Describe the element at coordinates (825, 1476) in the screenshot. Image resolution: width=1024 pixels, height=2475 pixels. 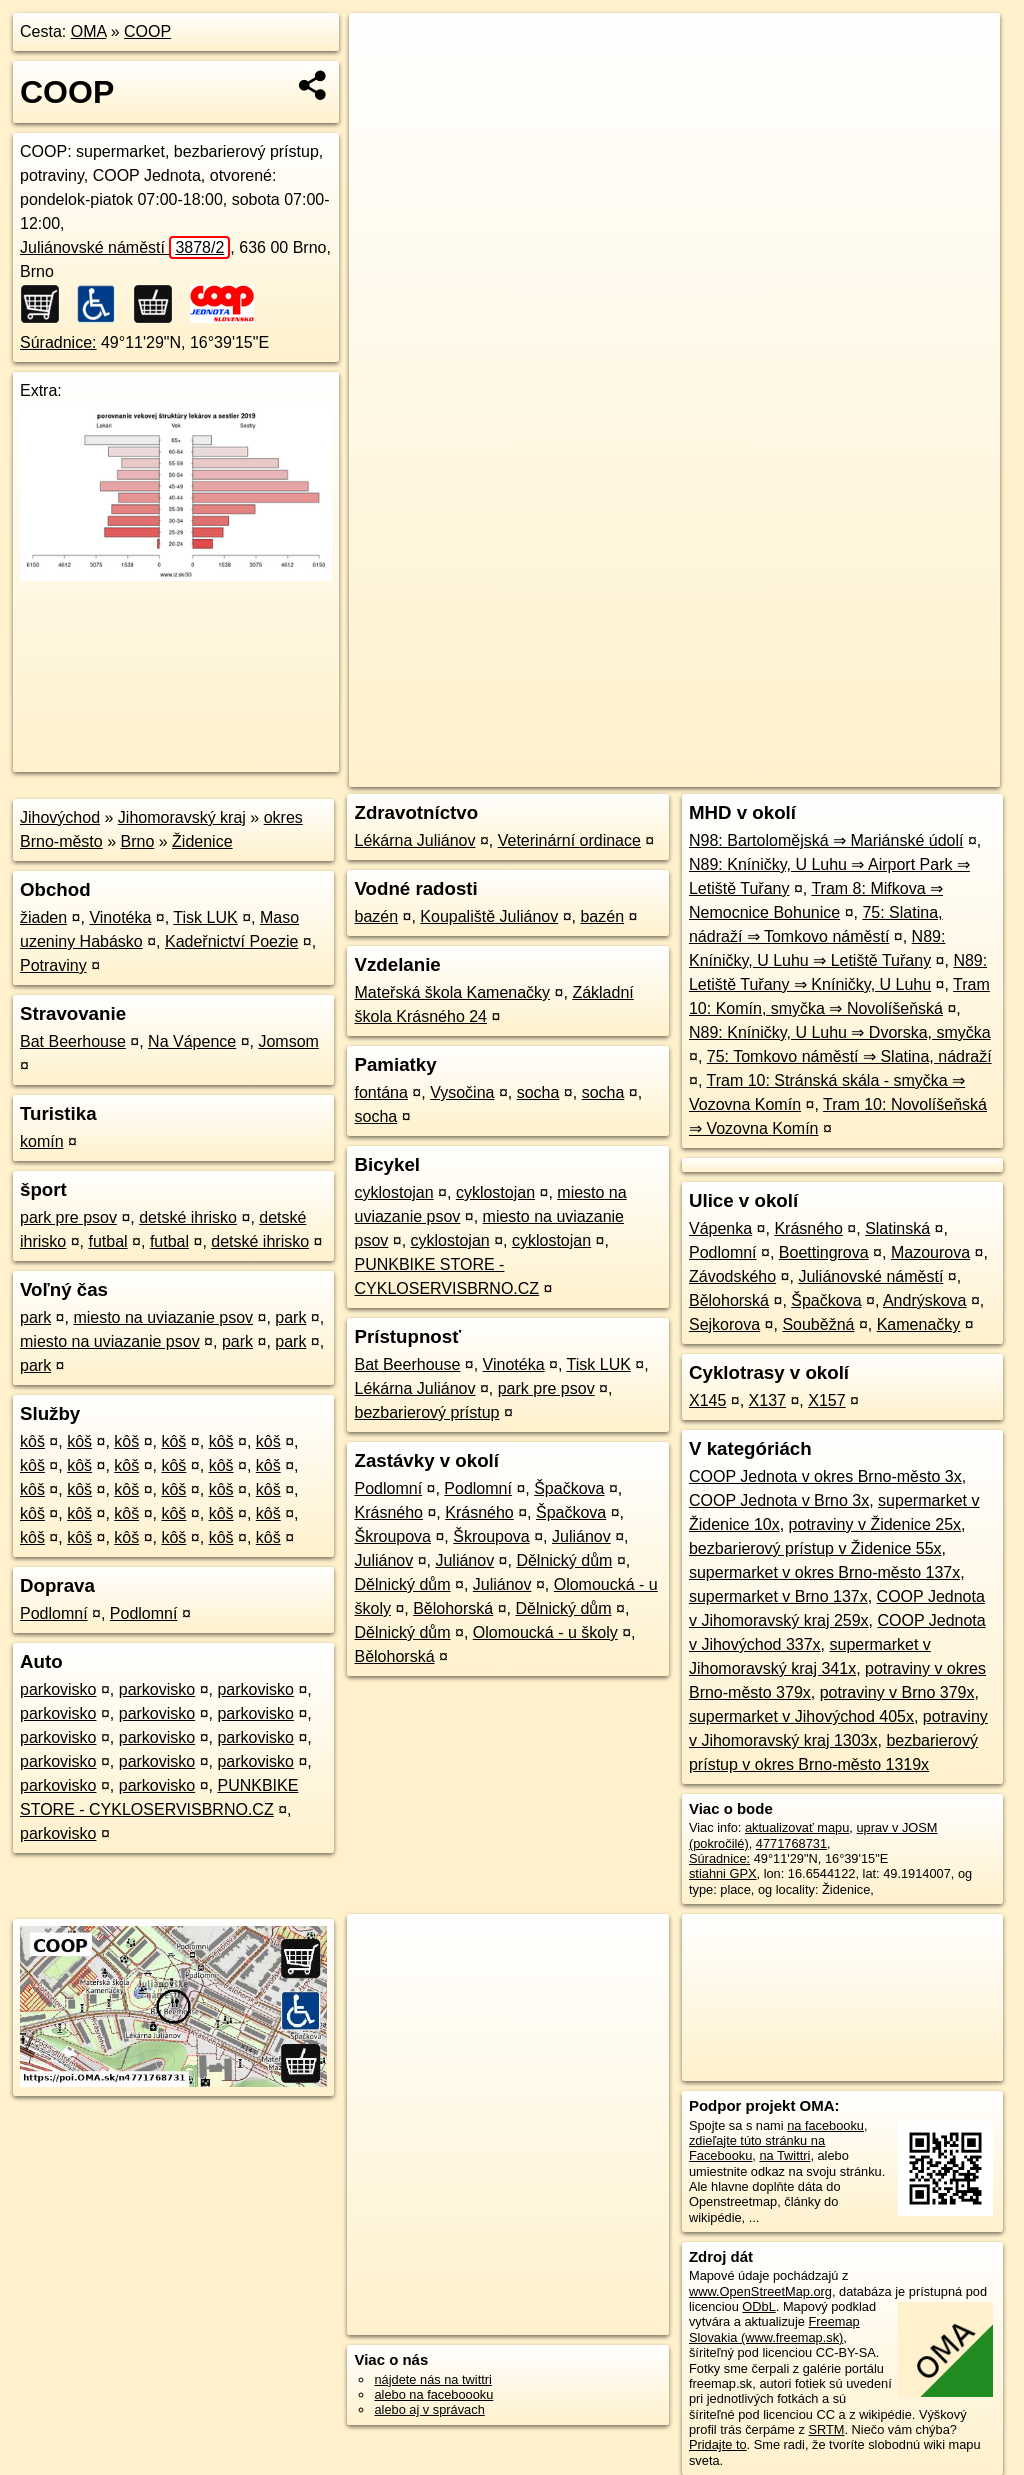
I see `COOP Jednota v okres Brno-město 3x` at that location.